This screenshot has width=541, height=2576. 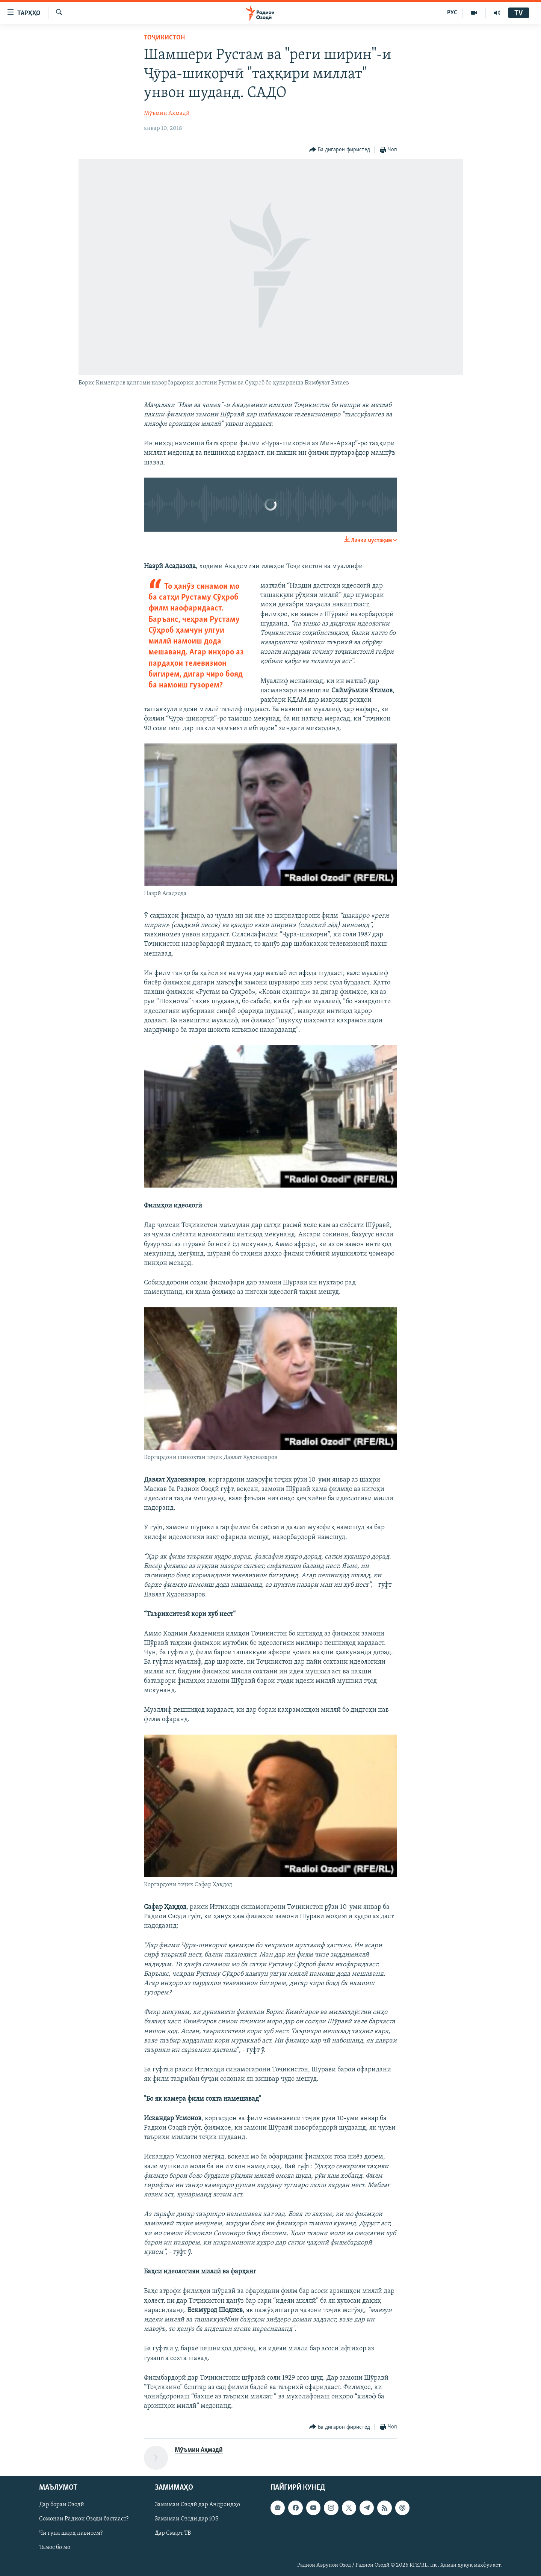 I want to click on Замимаи Озодӣ дар iOS, so click(x=187, y=2519).